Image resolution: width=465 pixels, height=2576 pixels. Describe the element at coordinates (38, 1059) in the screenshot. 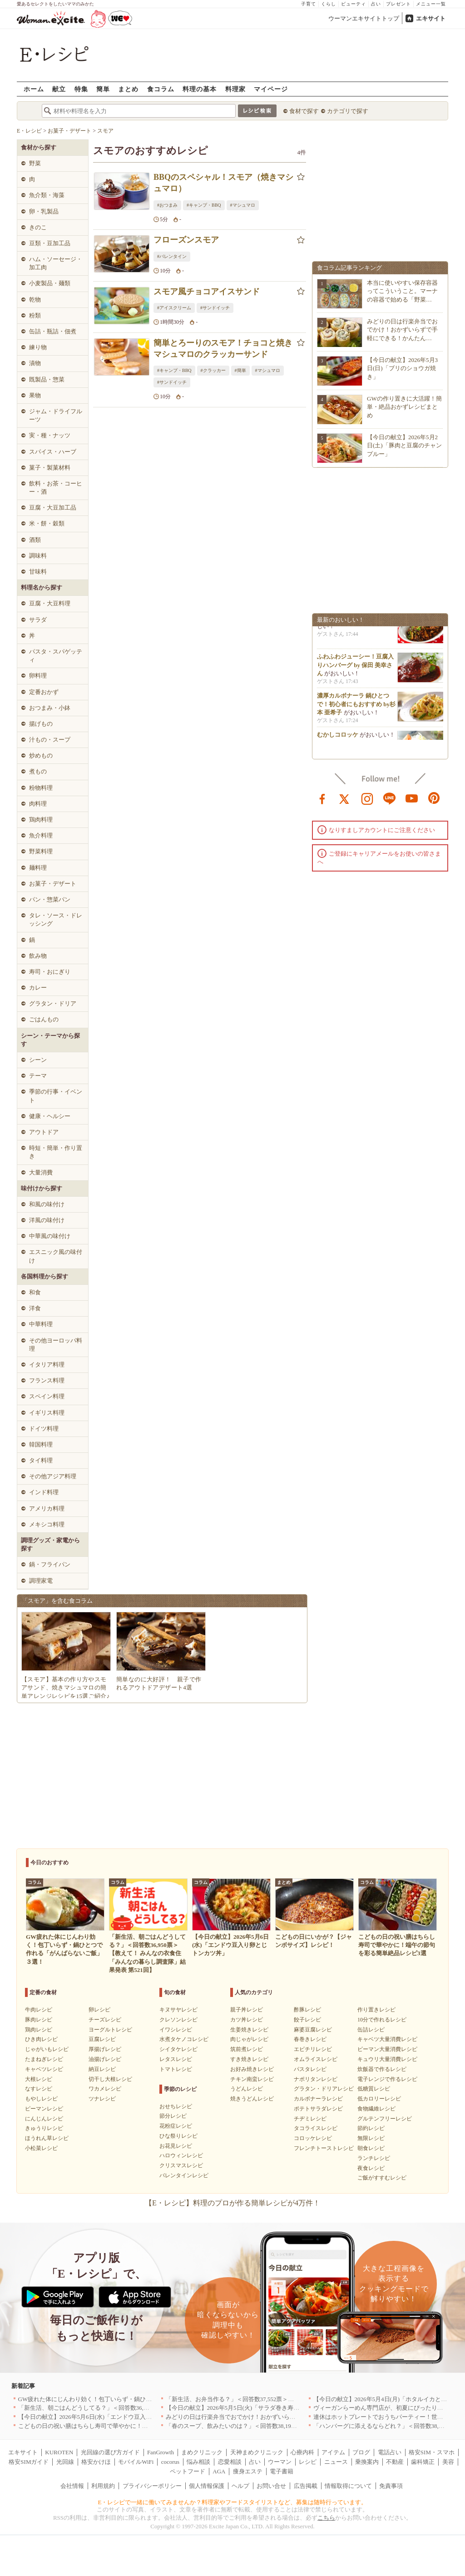

I see `シーン` at that location.